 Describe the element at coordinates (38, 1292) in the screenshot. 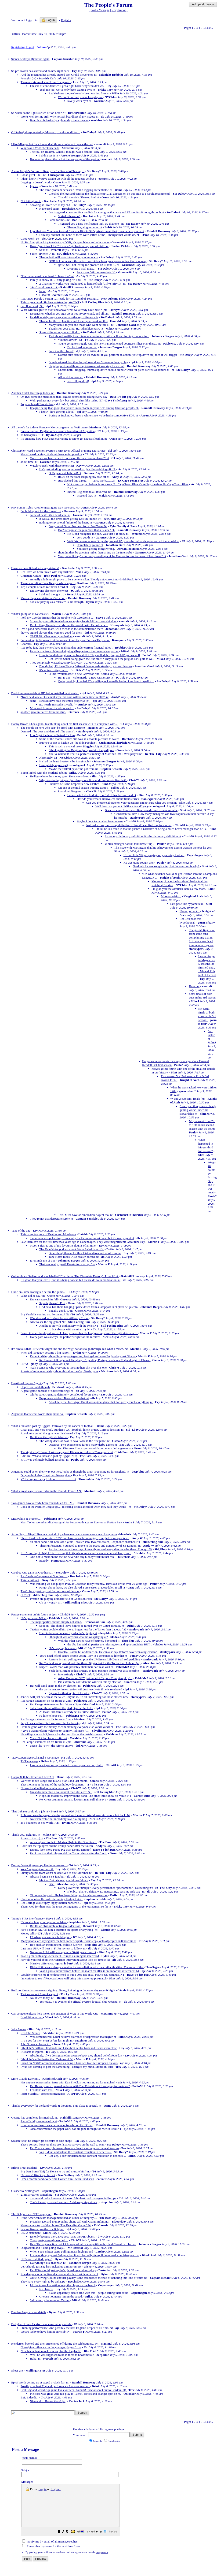

I see `Dunc on Jaime Rodriguez before the game...` at that location.